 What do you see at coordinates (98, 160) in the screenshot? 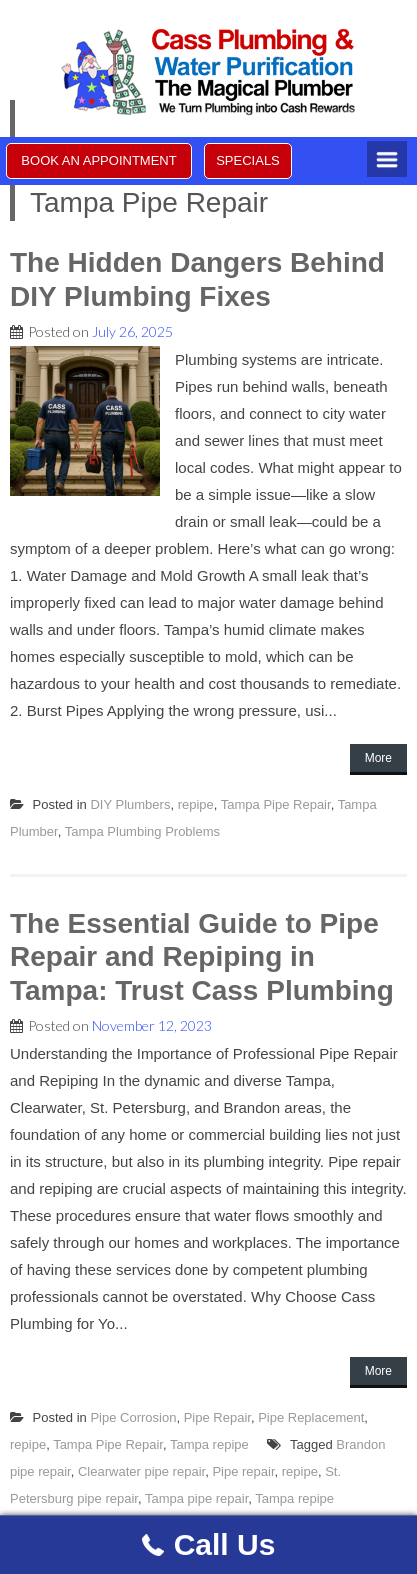
I see `BOOK AN APPOINTMENT` at bounding box center [98, 160].